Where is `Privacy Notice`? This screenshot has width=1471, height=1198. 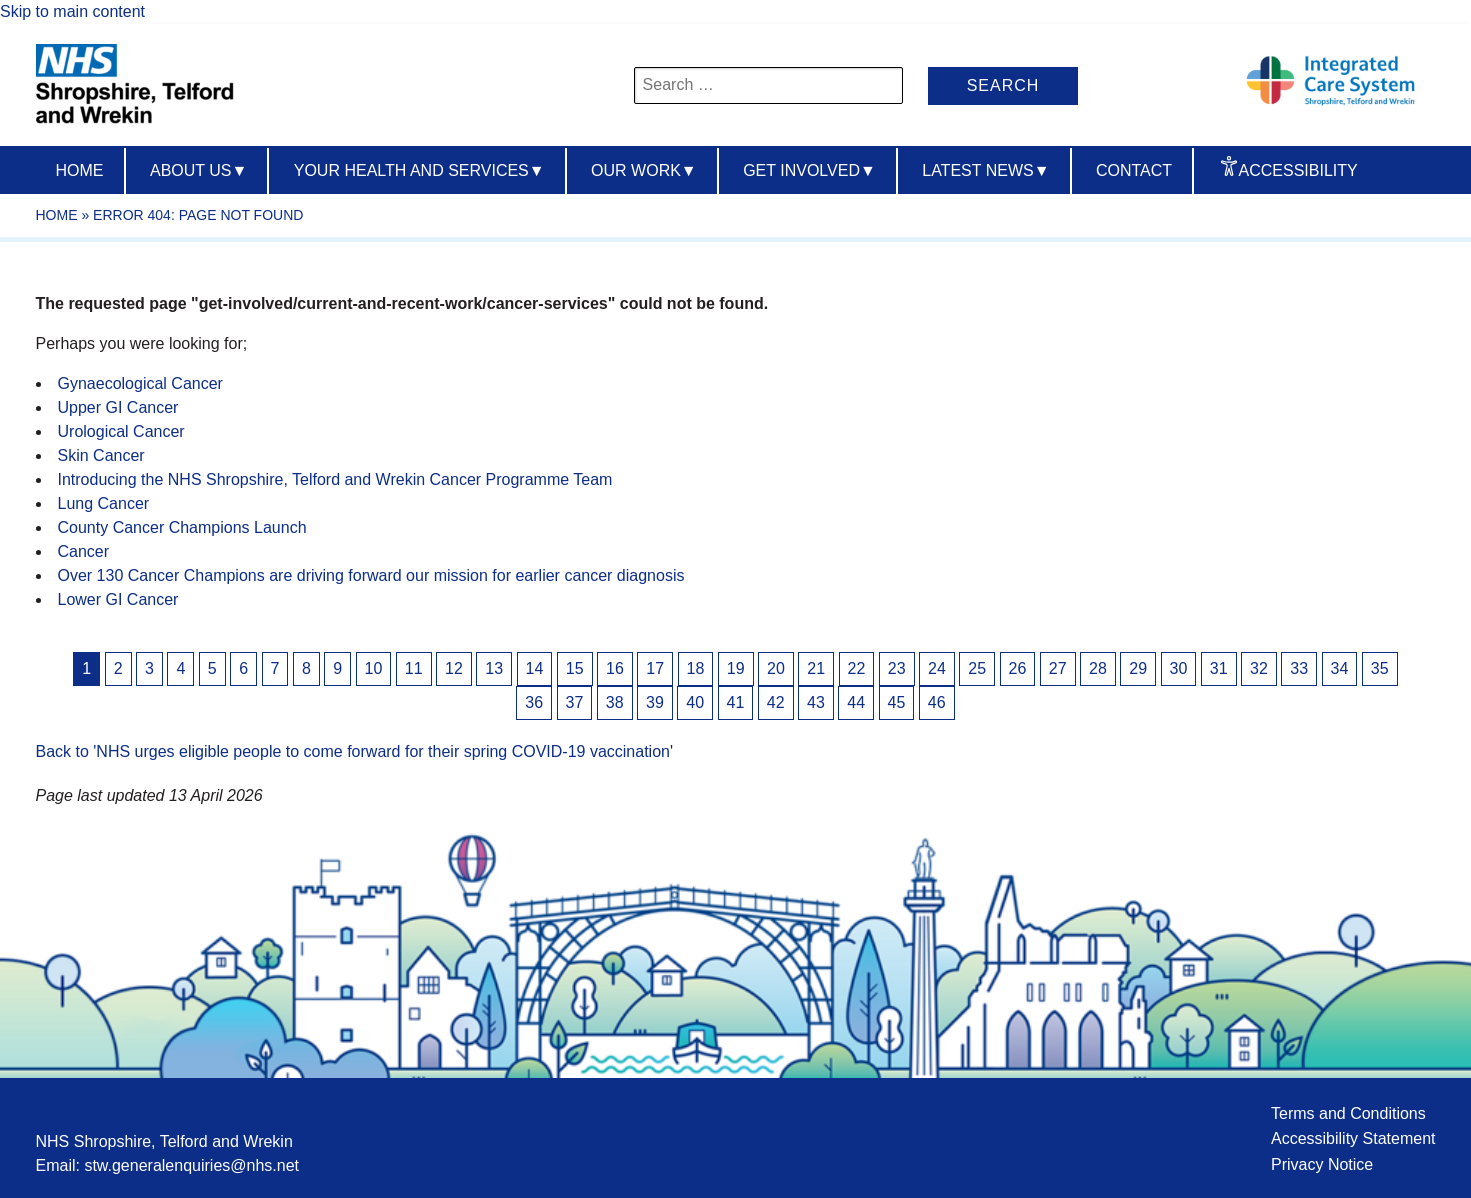 Privacy Notice is located at coordinates (1322, 1164).